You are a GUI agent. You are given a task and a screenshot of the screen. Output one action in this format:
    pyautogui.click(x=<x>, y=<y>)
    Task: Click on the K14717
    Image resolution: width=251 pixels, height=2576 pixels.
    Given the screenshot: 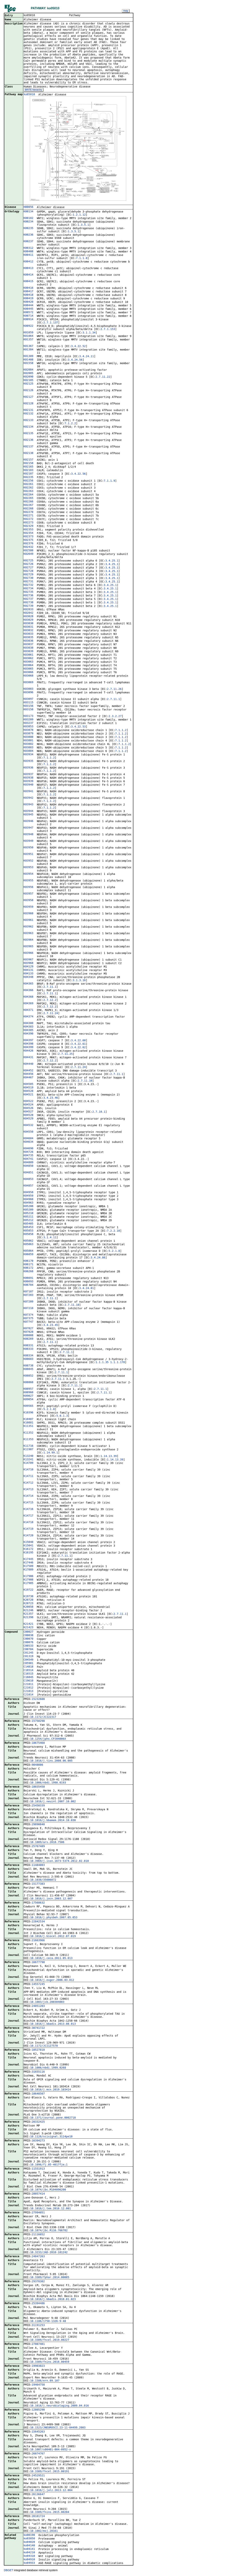 What is the action you would take?
    pyautogui.click(x=28, y=1515)
    